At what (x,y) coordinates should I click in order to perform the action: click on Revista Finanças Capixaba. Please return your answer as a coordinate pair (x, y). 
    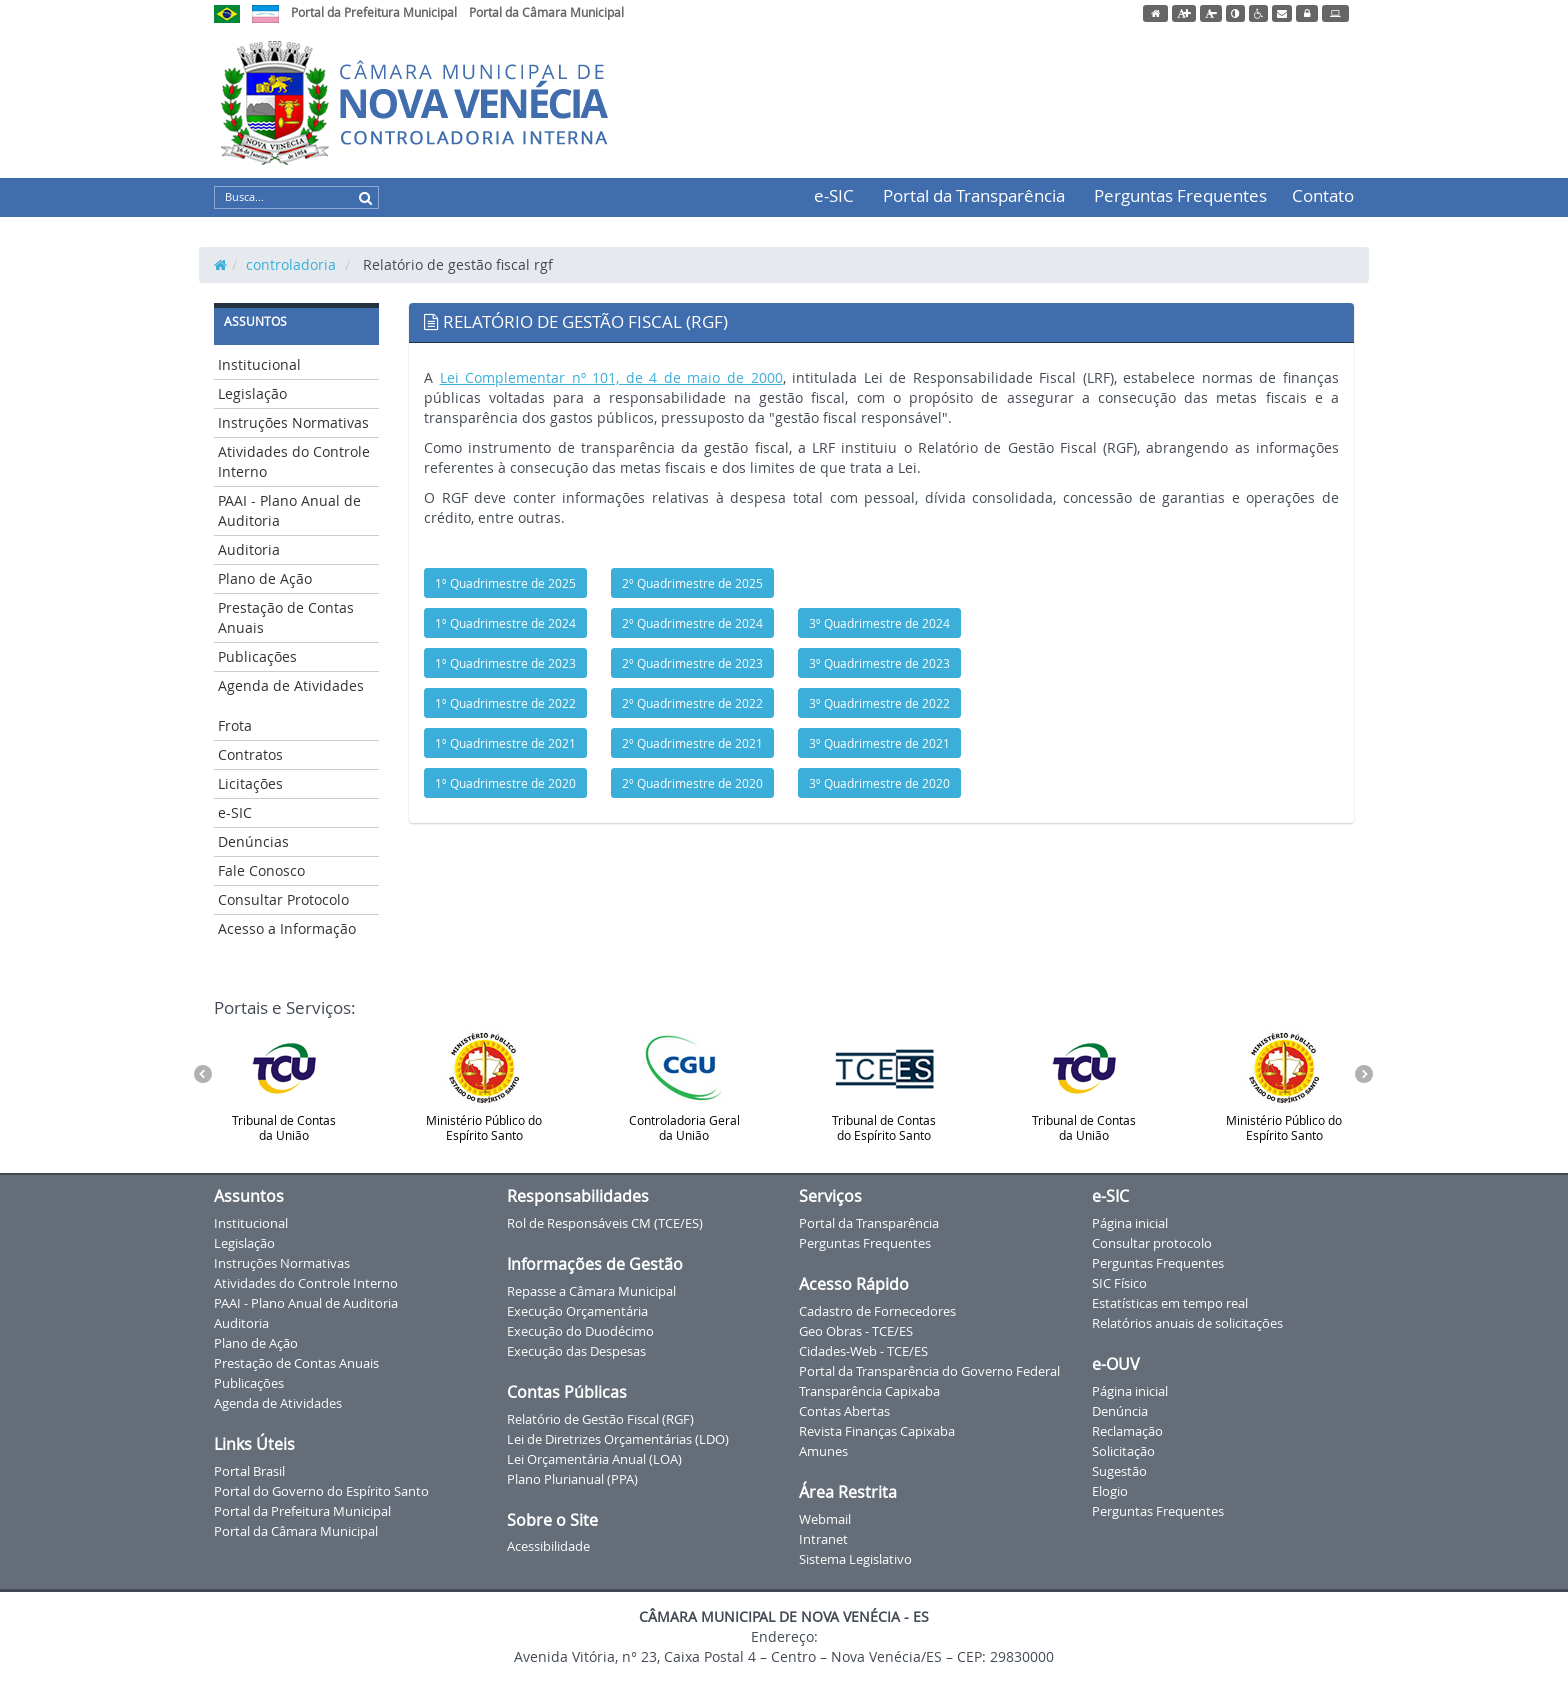
    Looking at the image, I should click on (877, 1431).